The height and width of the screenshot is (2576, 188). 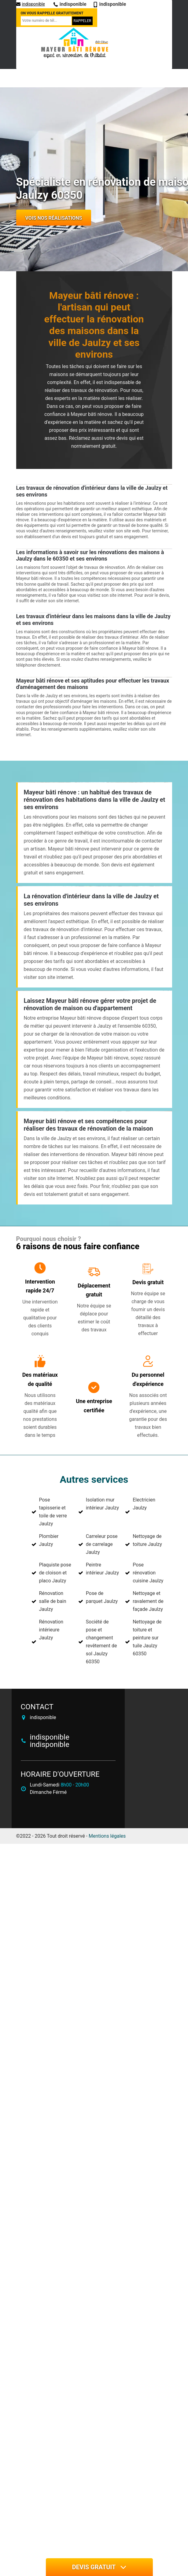 I want to click on Nettoyage et ravalement de façade Jaulzy, so click(x=148, y=1601).